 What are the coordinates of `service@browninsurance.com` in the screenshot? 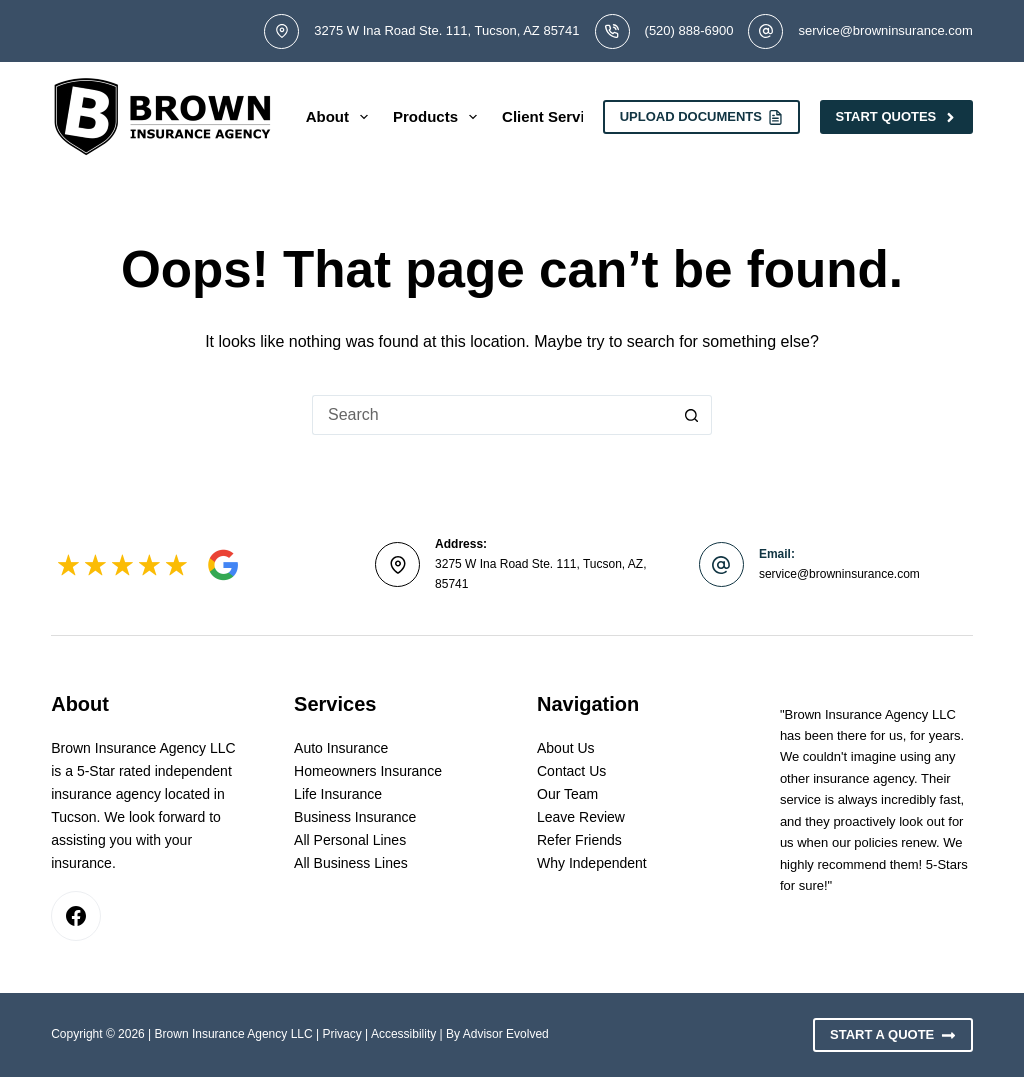 It's located at (885, 30).